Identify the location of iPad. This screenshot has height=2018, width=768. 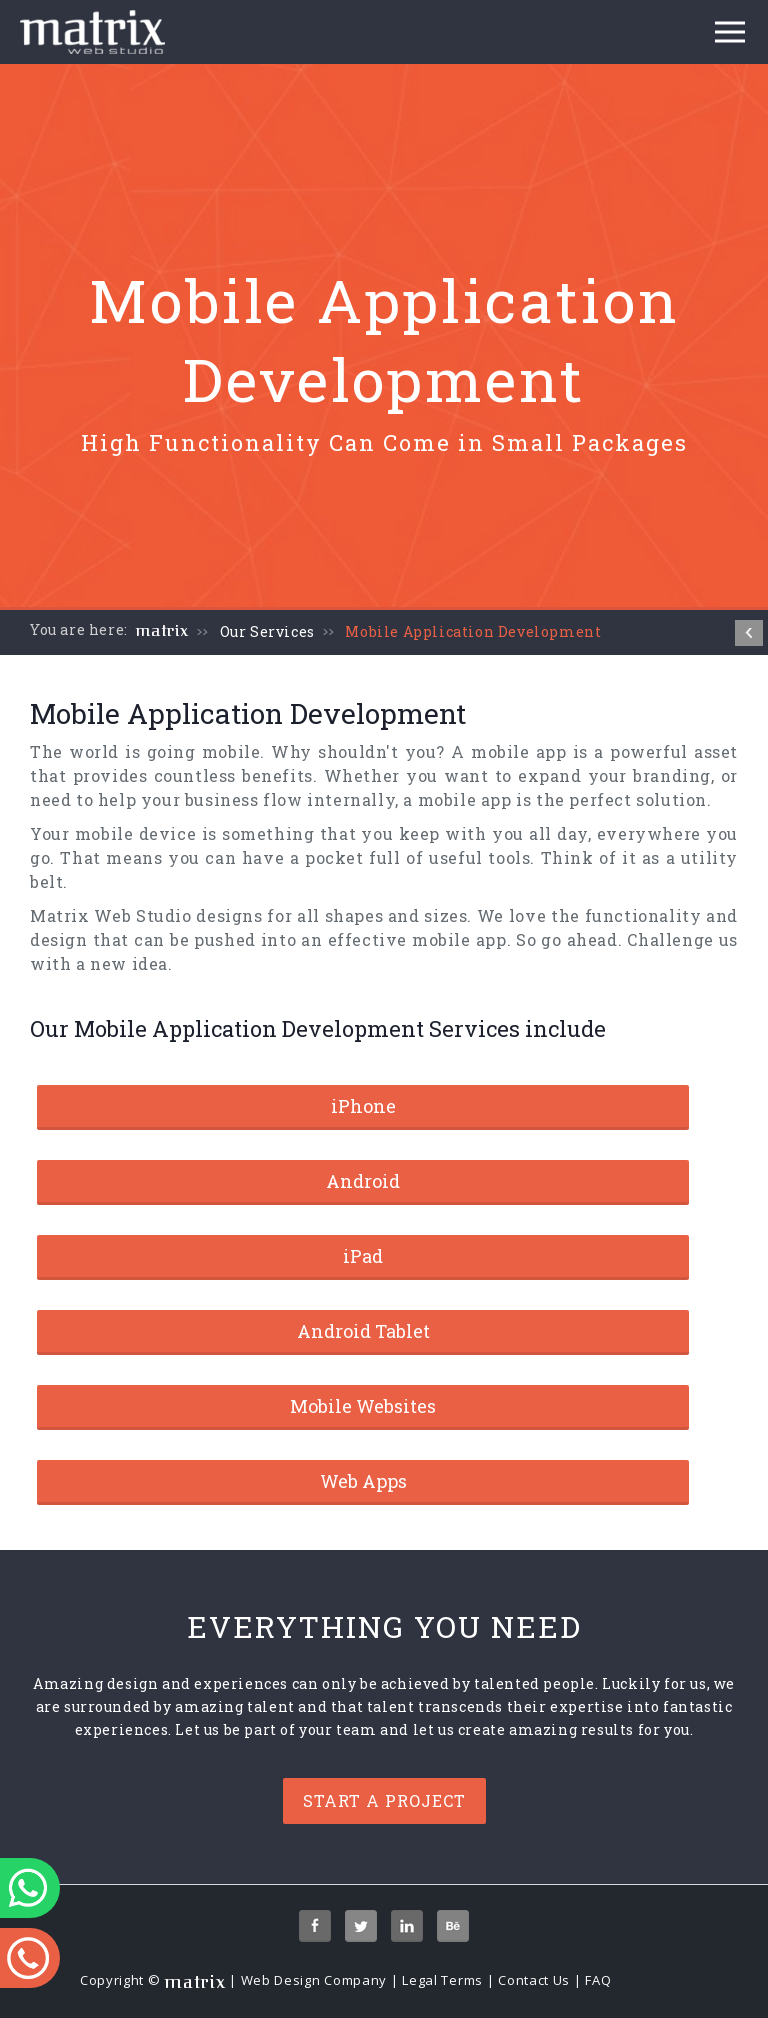
(363, 1256).